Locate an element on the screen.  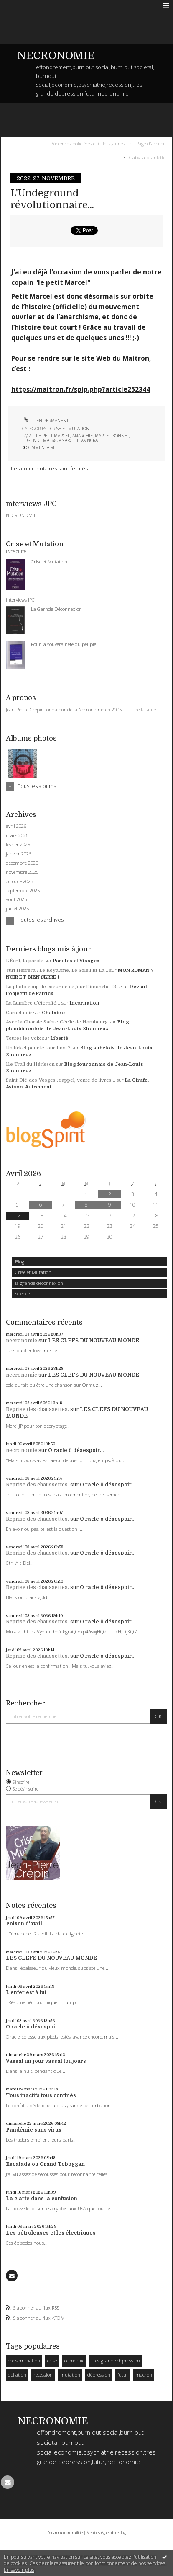
[menuitem] is located at coordinates (90, 143).